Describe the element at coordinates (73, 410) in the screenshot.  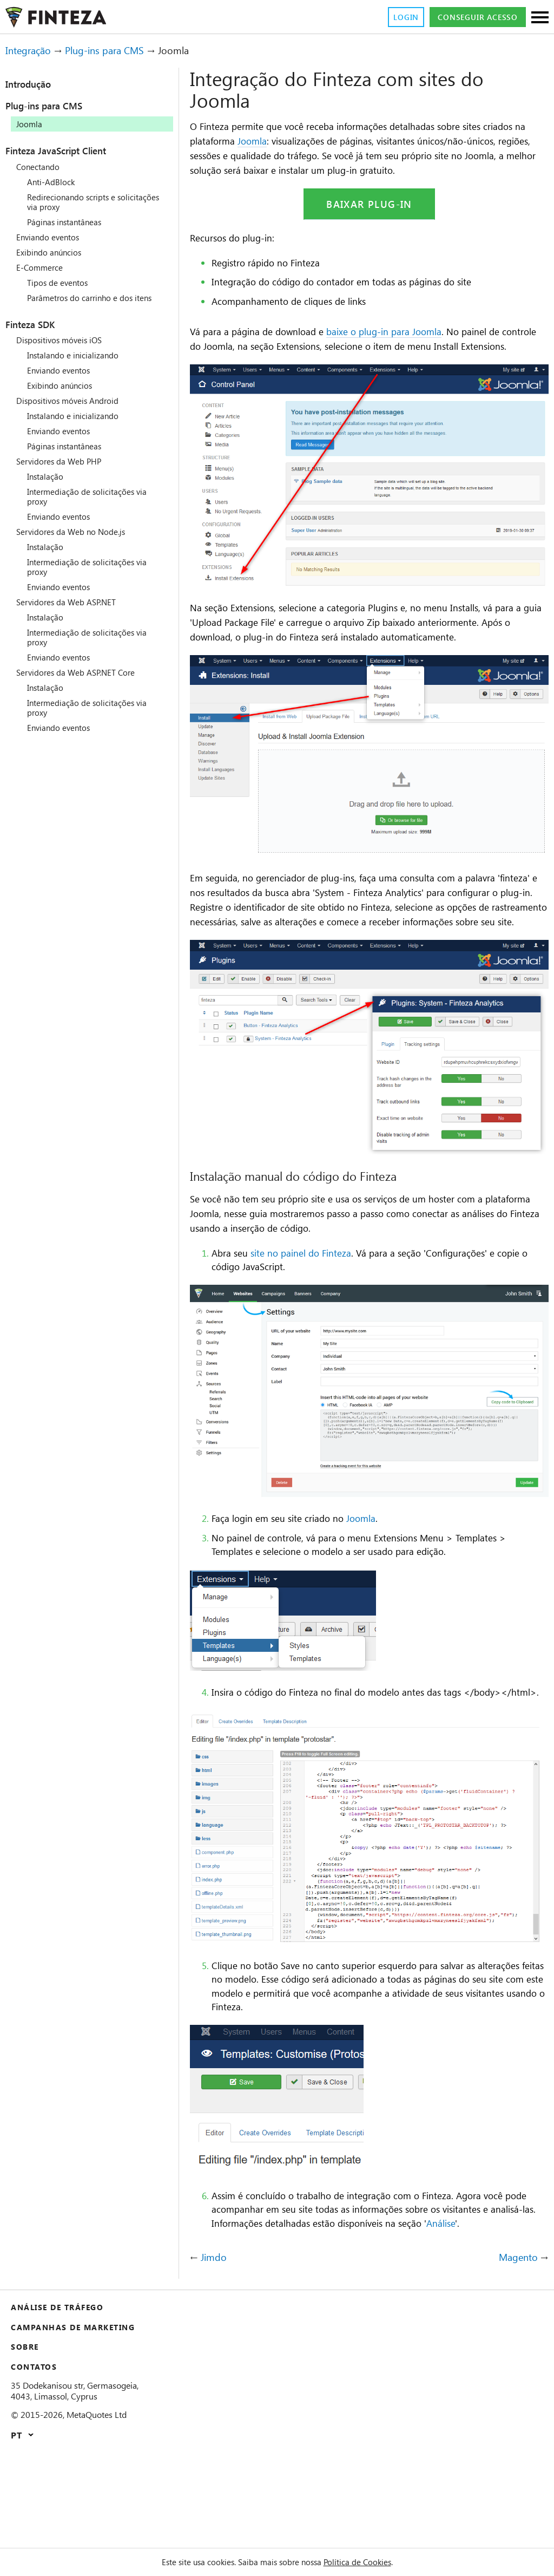
I see `Dispositivos móveis Android` at that location.